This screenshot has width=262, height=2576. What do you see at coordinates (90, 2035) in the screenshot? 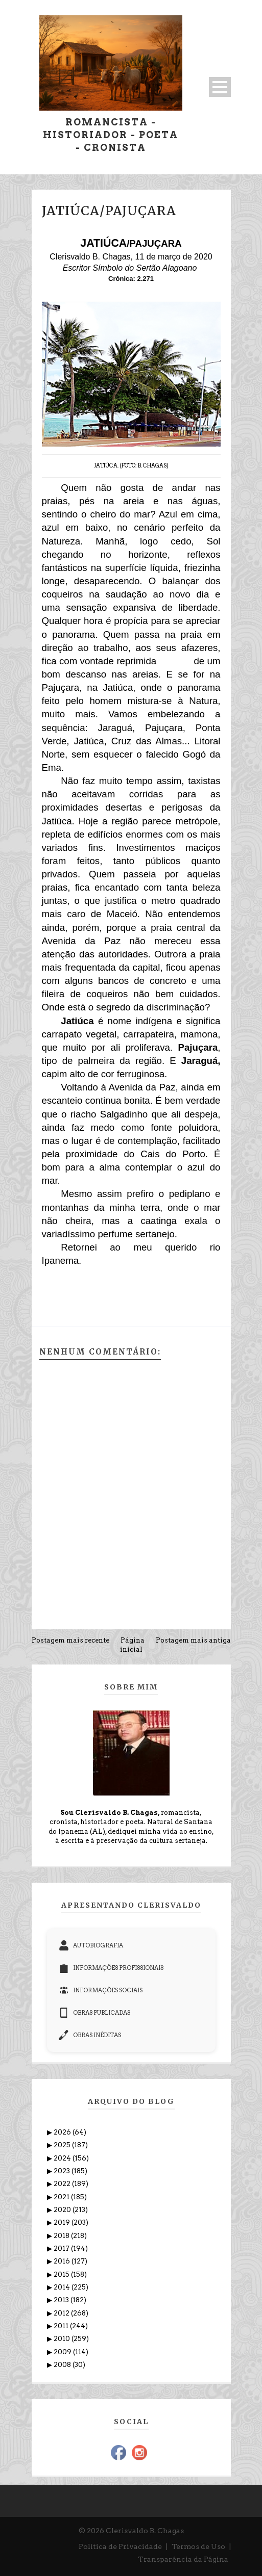
I see `OBRAS INÉDITAS` at bounding box center [90, 2035].